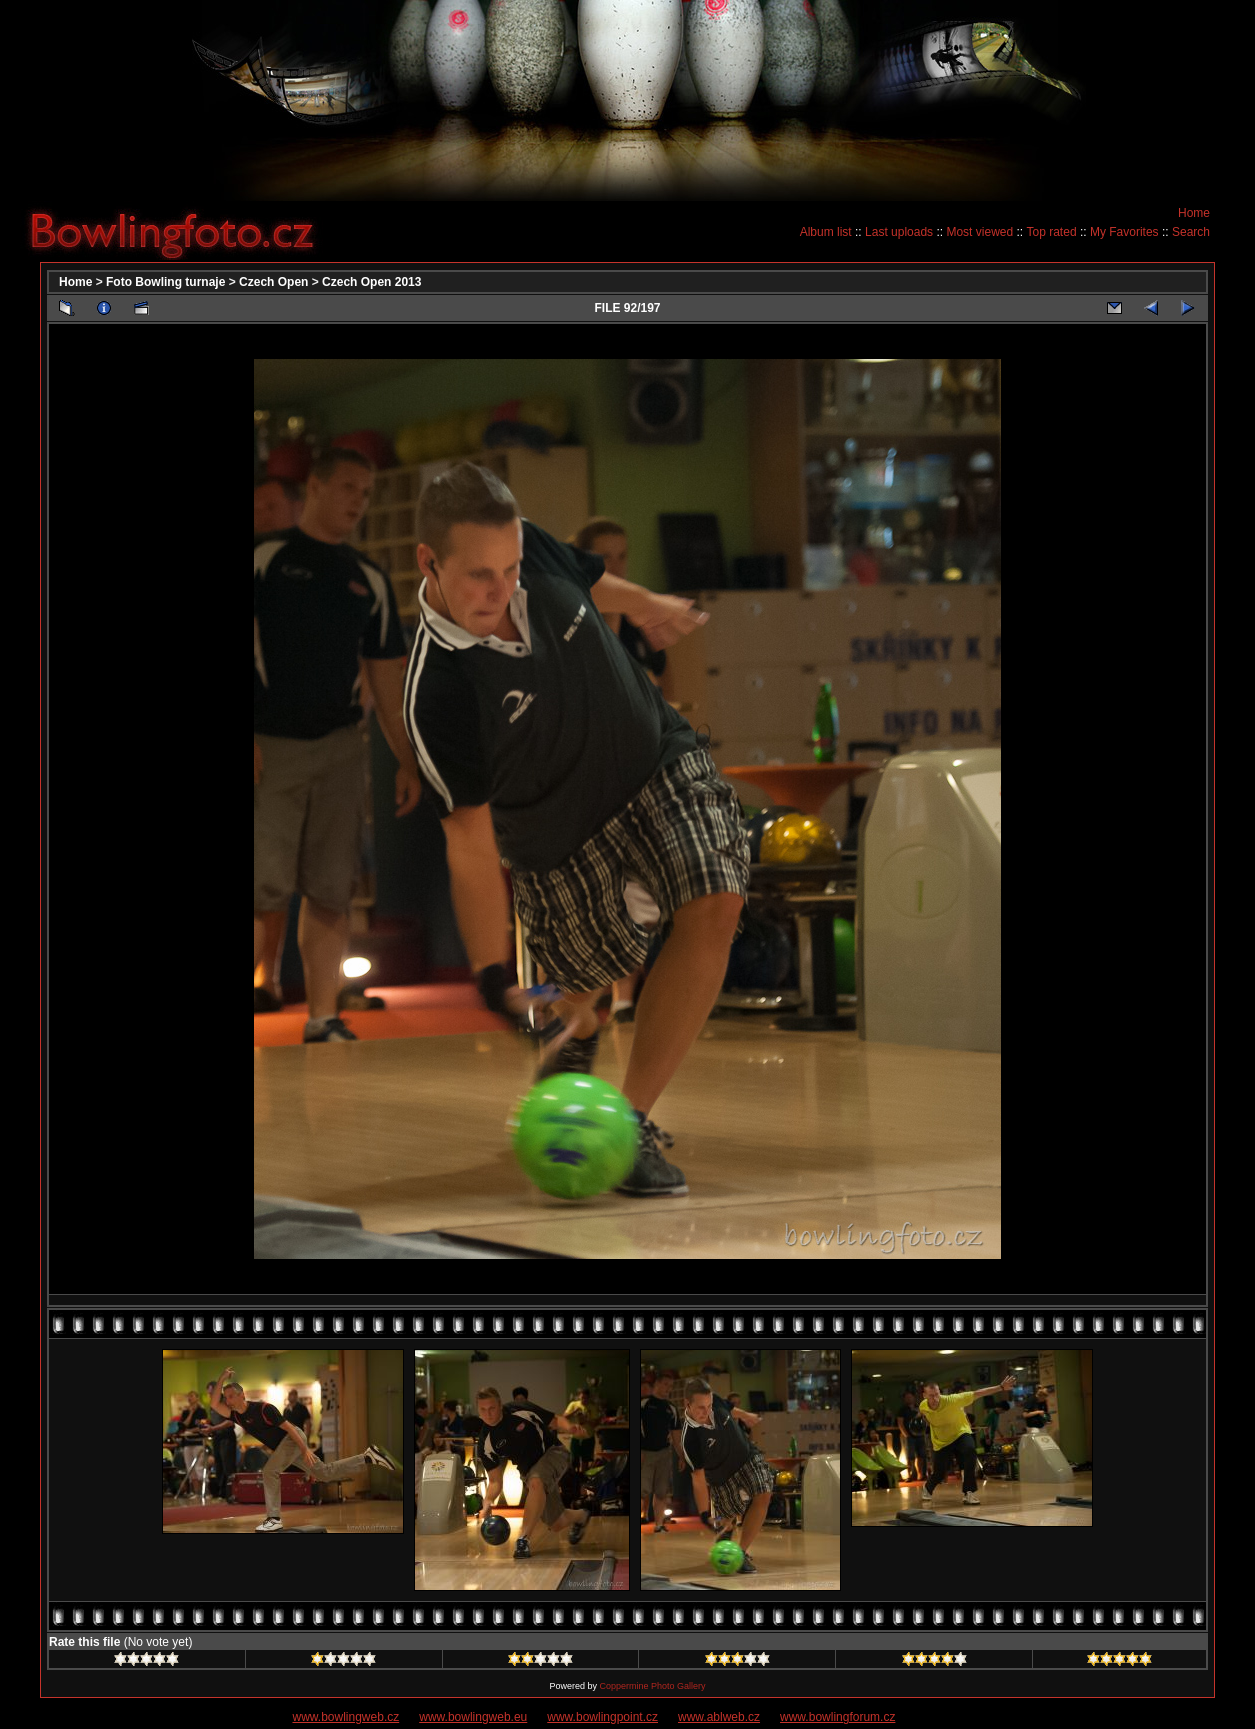  What do you see at coordinates (979, 232) in the screenshot?
I see `Most viewed` at bounding box center [979, 232].